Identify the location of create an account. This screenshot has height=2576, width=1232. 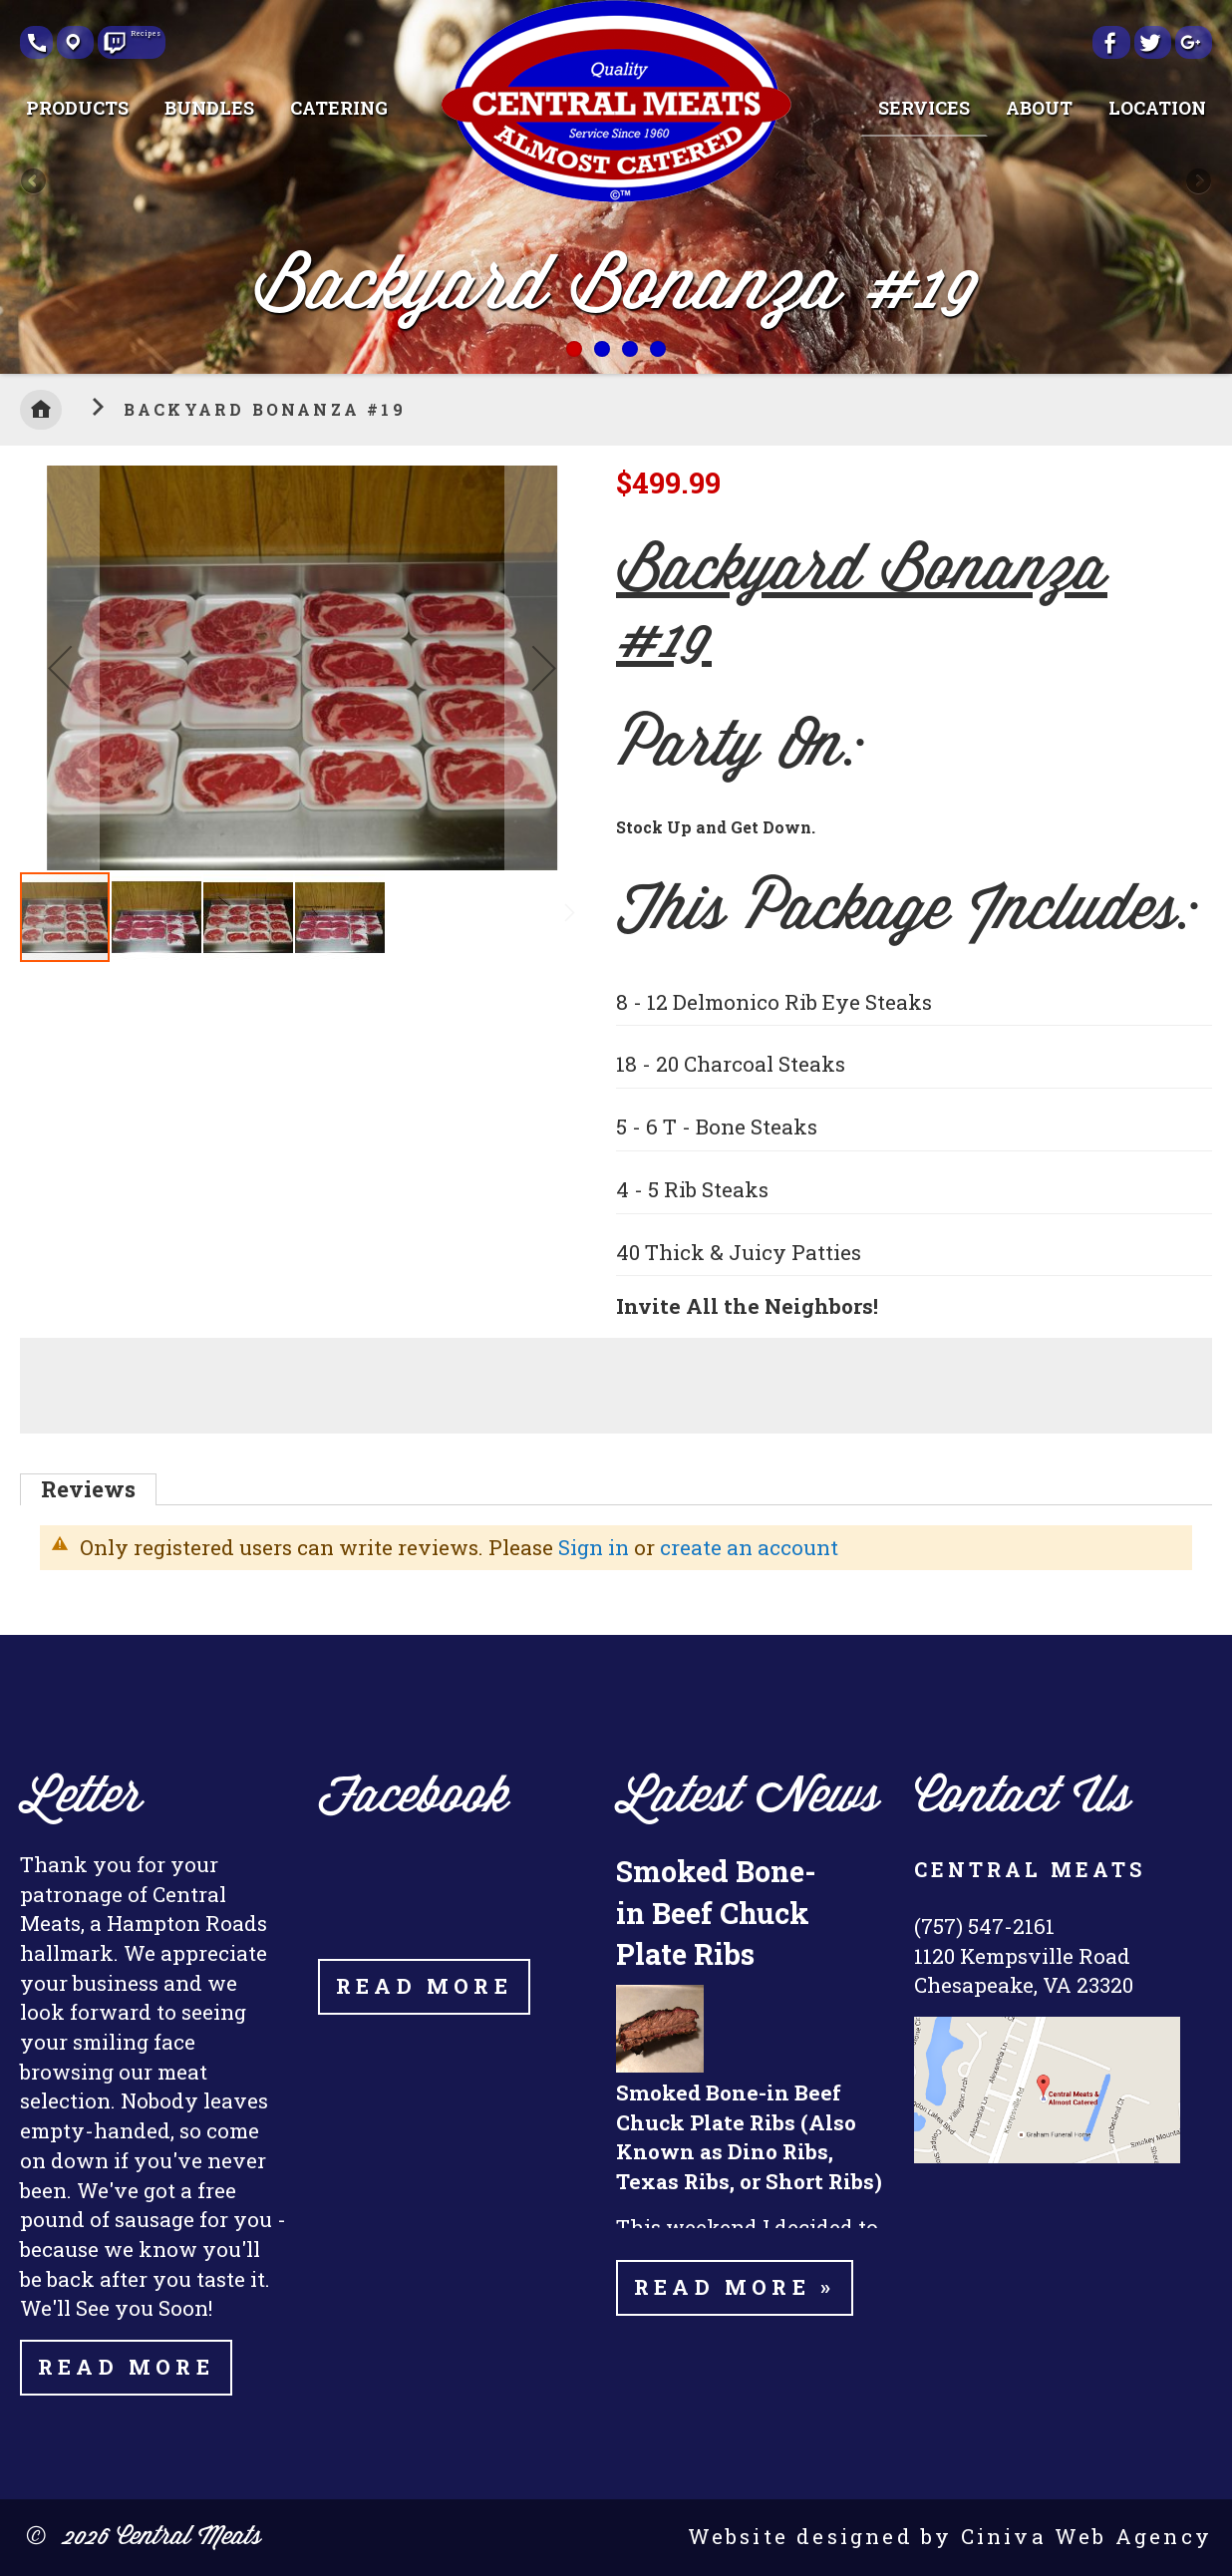
(749, 1547).